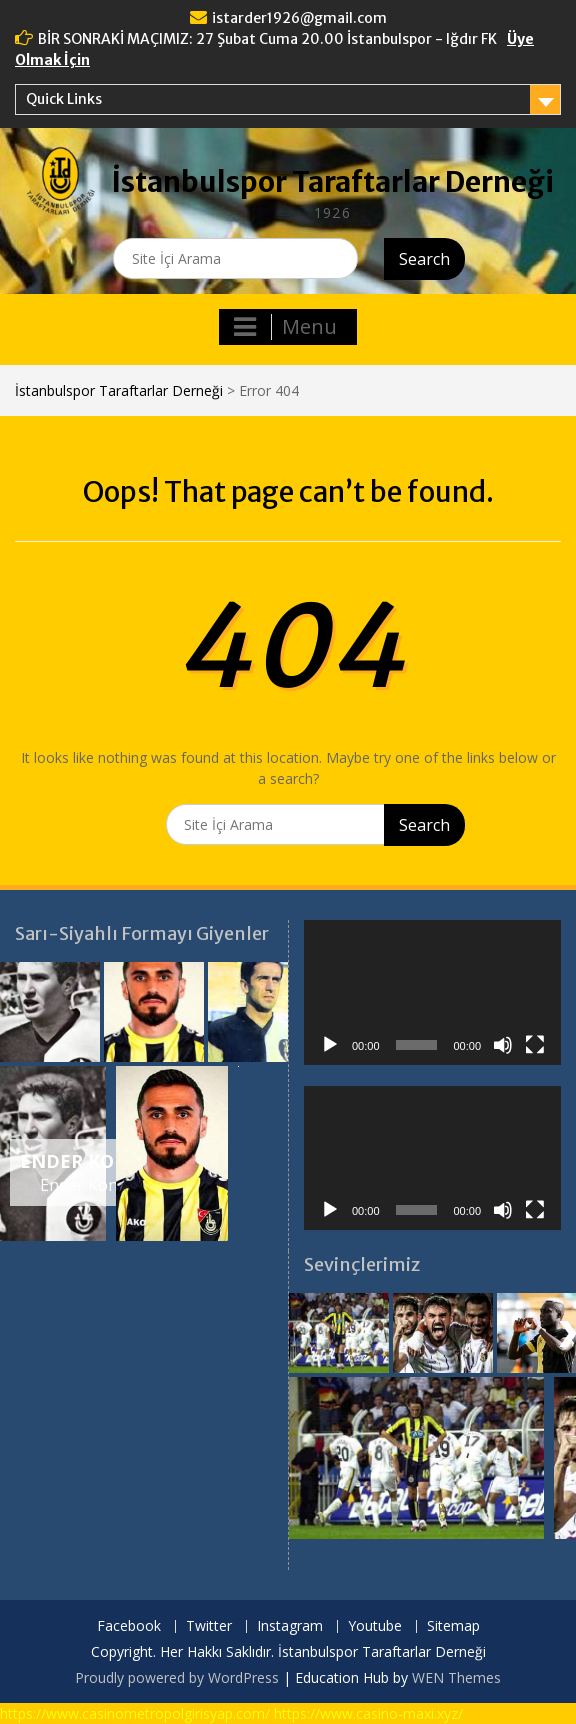 The width and height of the screenshot is (576, 1724). What do you see at coordinates (129, 1626) in the screenshot?
I see `Facebook` at bounding box center [129, 1626].